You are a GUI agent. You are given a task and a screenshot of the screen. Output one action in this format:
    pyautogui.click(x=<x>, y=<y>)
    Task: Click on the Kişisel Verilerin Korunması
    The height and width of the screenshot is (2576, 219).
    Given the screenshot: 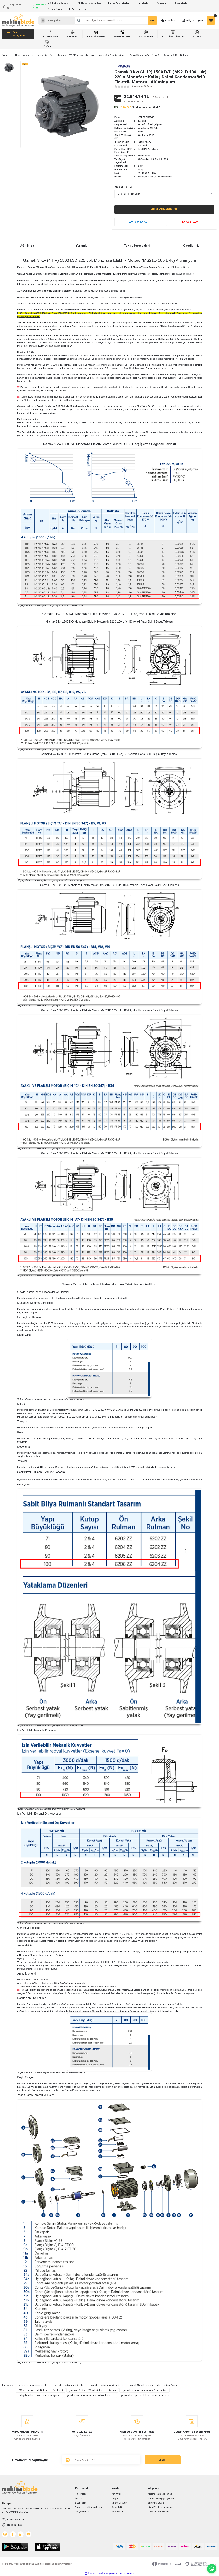 What is the action you would take?
    pyautogui.click(x=160, y=2507)
    